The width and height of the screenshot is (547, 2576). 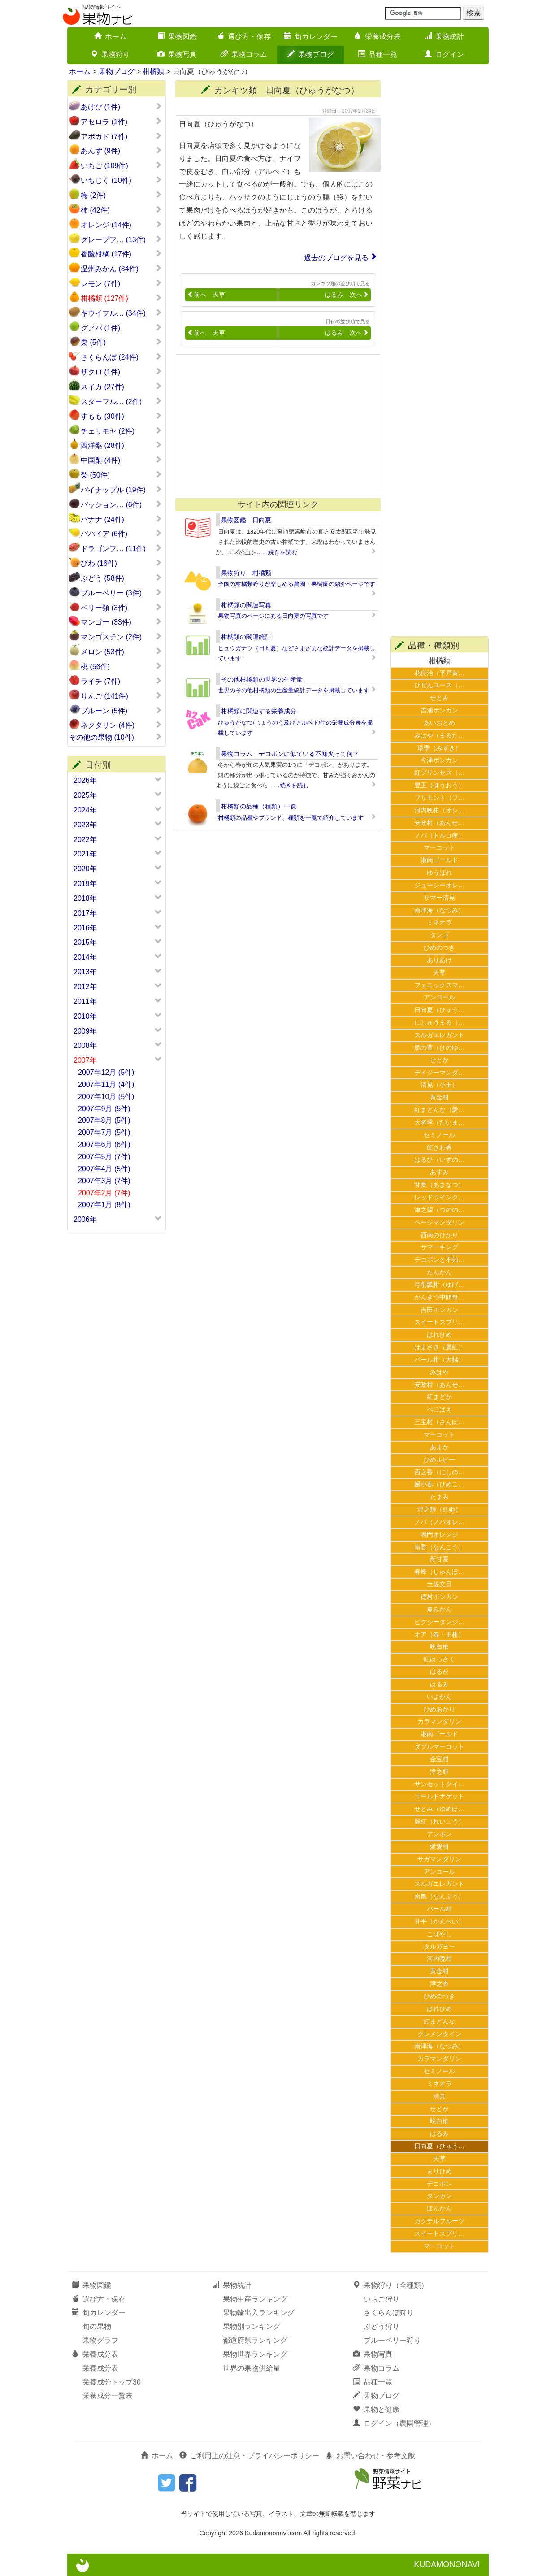 What do you see at coordinates (439, 947) in the screenshot?
I see `ひめのつき` at bounding box center [439, 947].